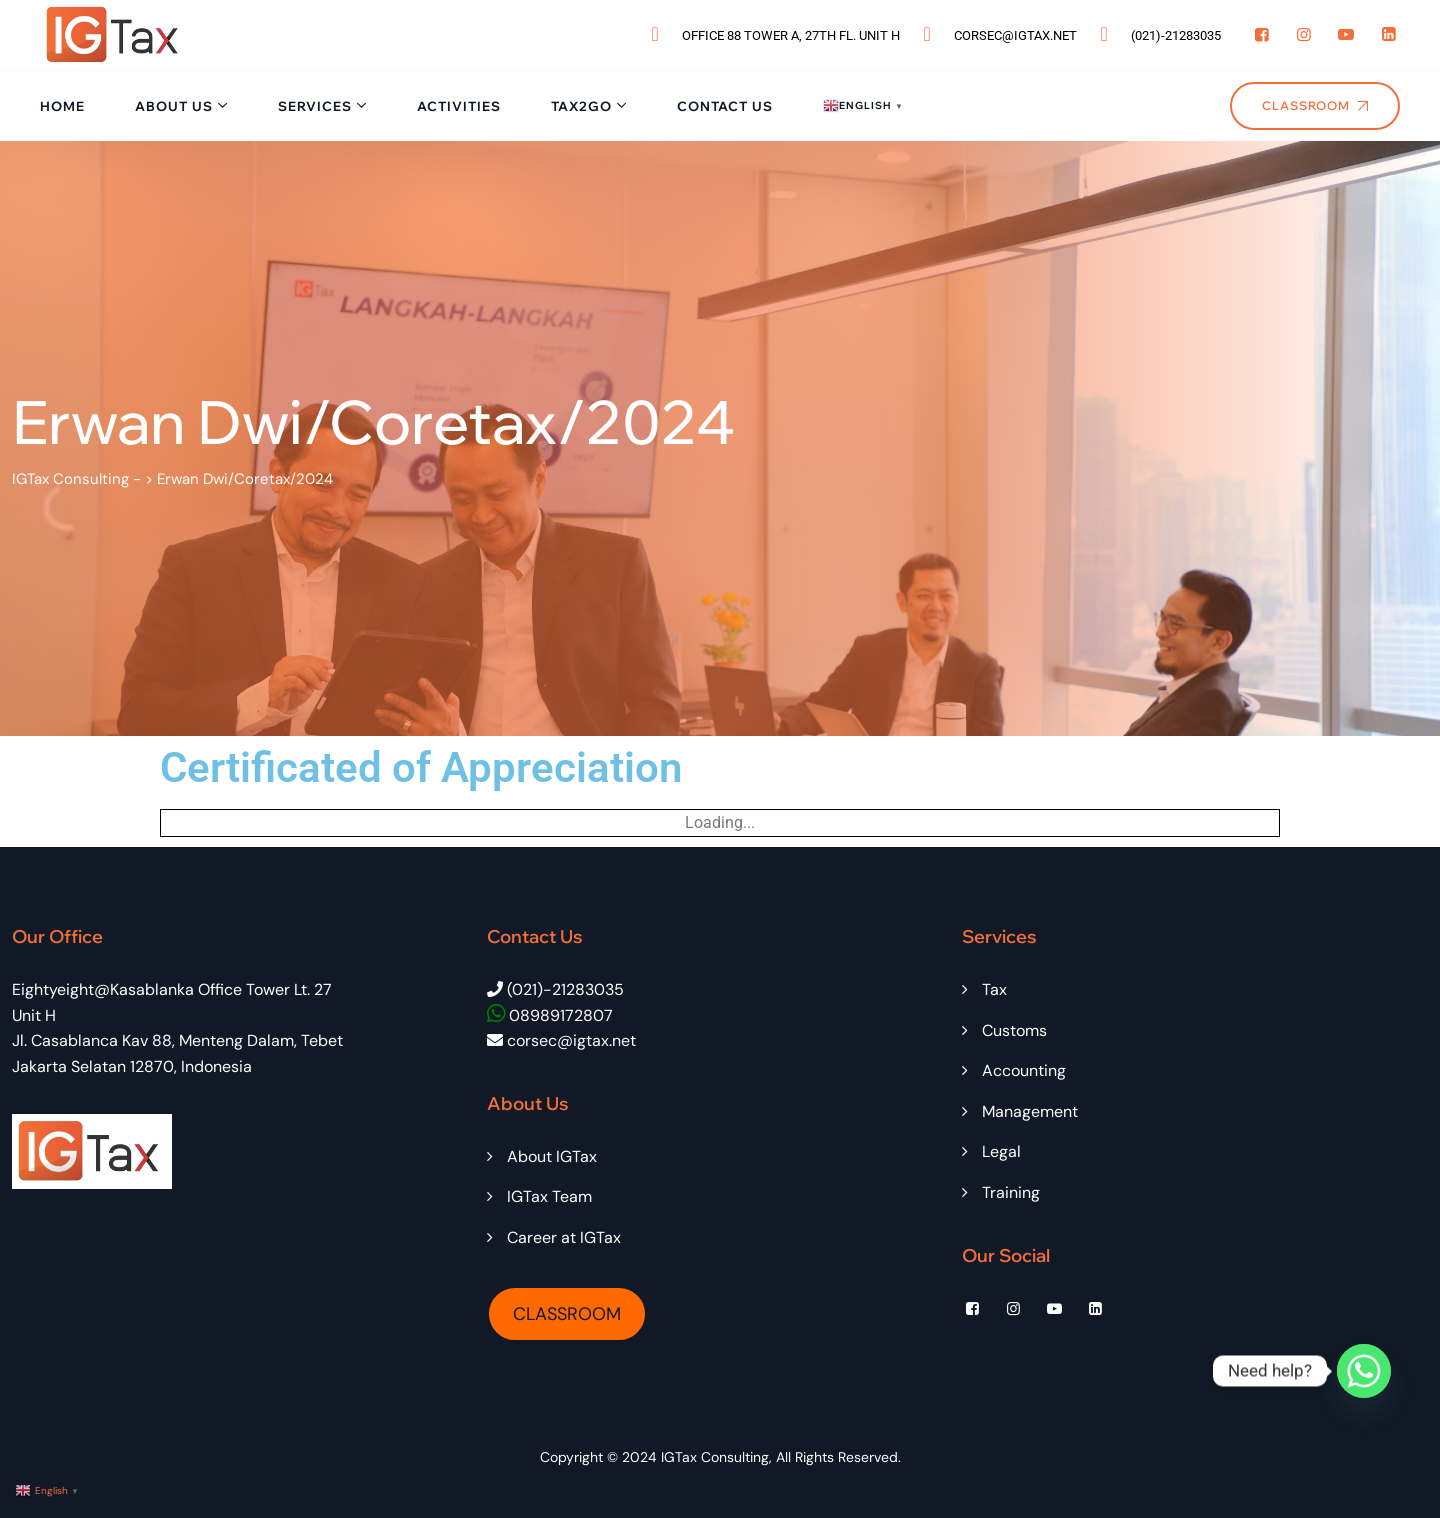 This screenshot has width=1440, height=1518. What do you see at coordinates (1030, 1111) in the screenshot?
I see `Management` at bounding box center [1030, 1111].